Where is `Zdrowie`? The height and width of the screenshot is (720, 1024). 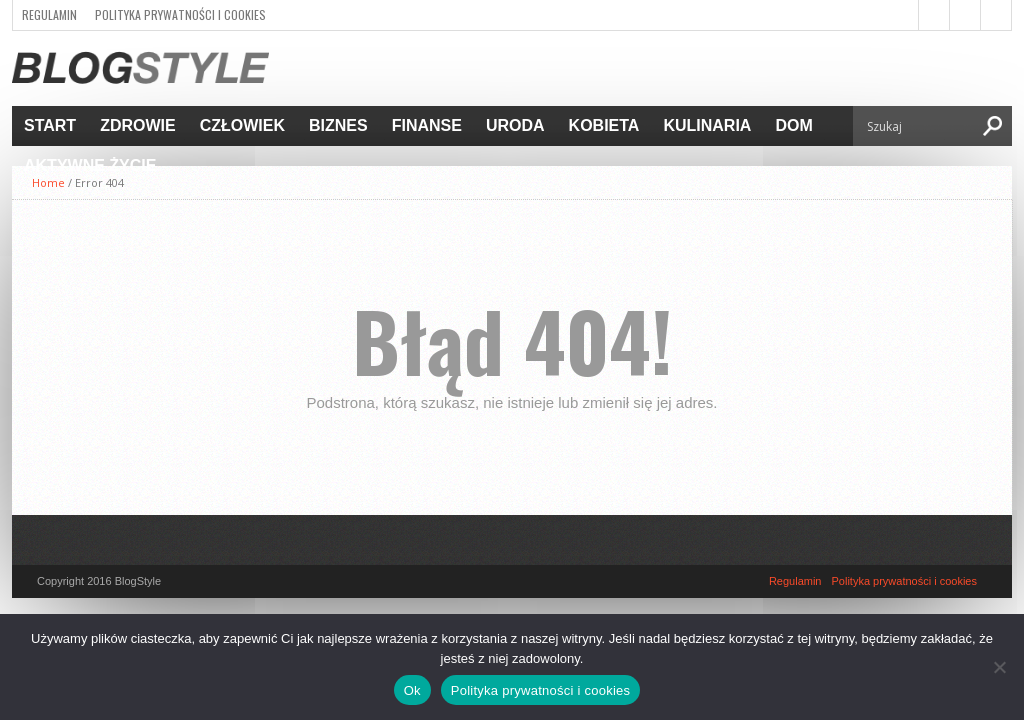 Zdrowie is located at coordinates (138, 125).